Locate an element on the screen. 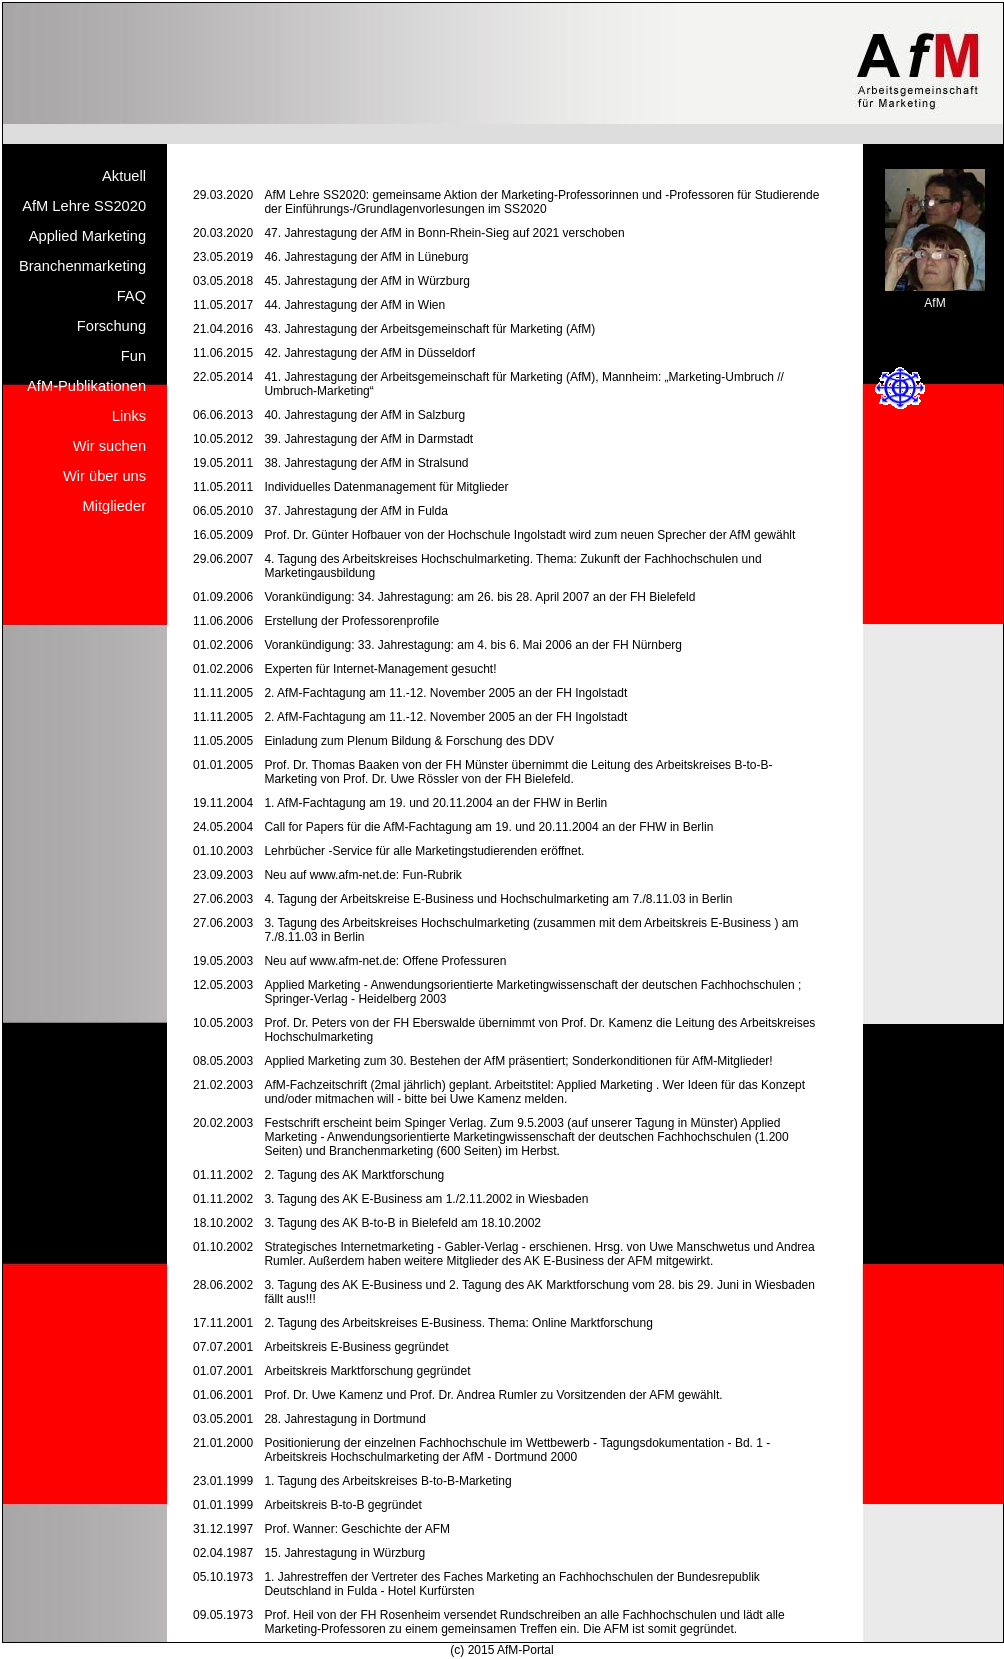 The height and width of the screenshot is (1659, 1004). 3. Tagung des AK B-to-B in Bielefeld am 18.10.2002 is located at coordinates (402, 1223).